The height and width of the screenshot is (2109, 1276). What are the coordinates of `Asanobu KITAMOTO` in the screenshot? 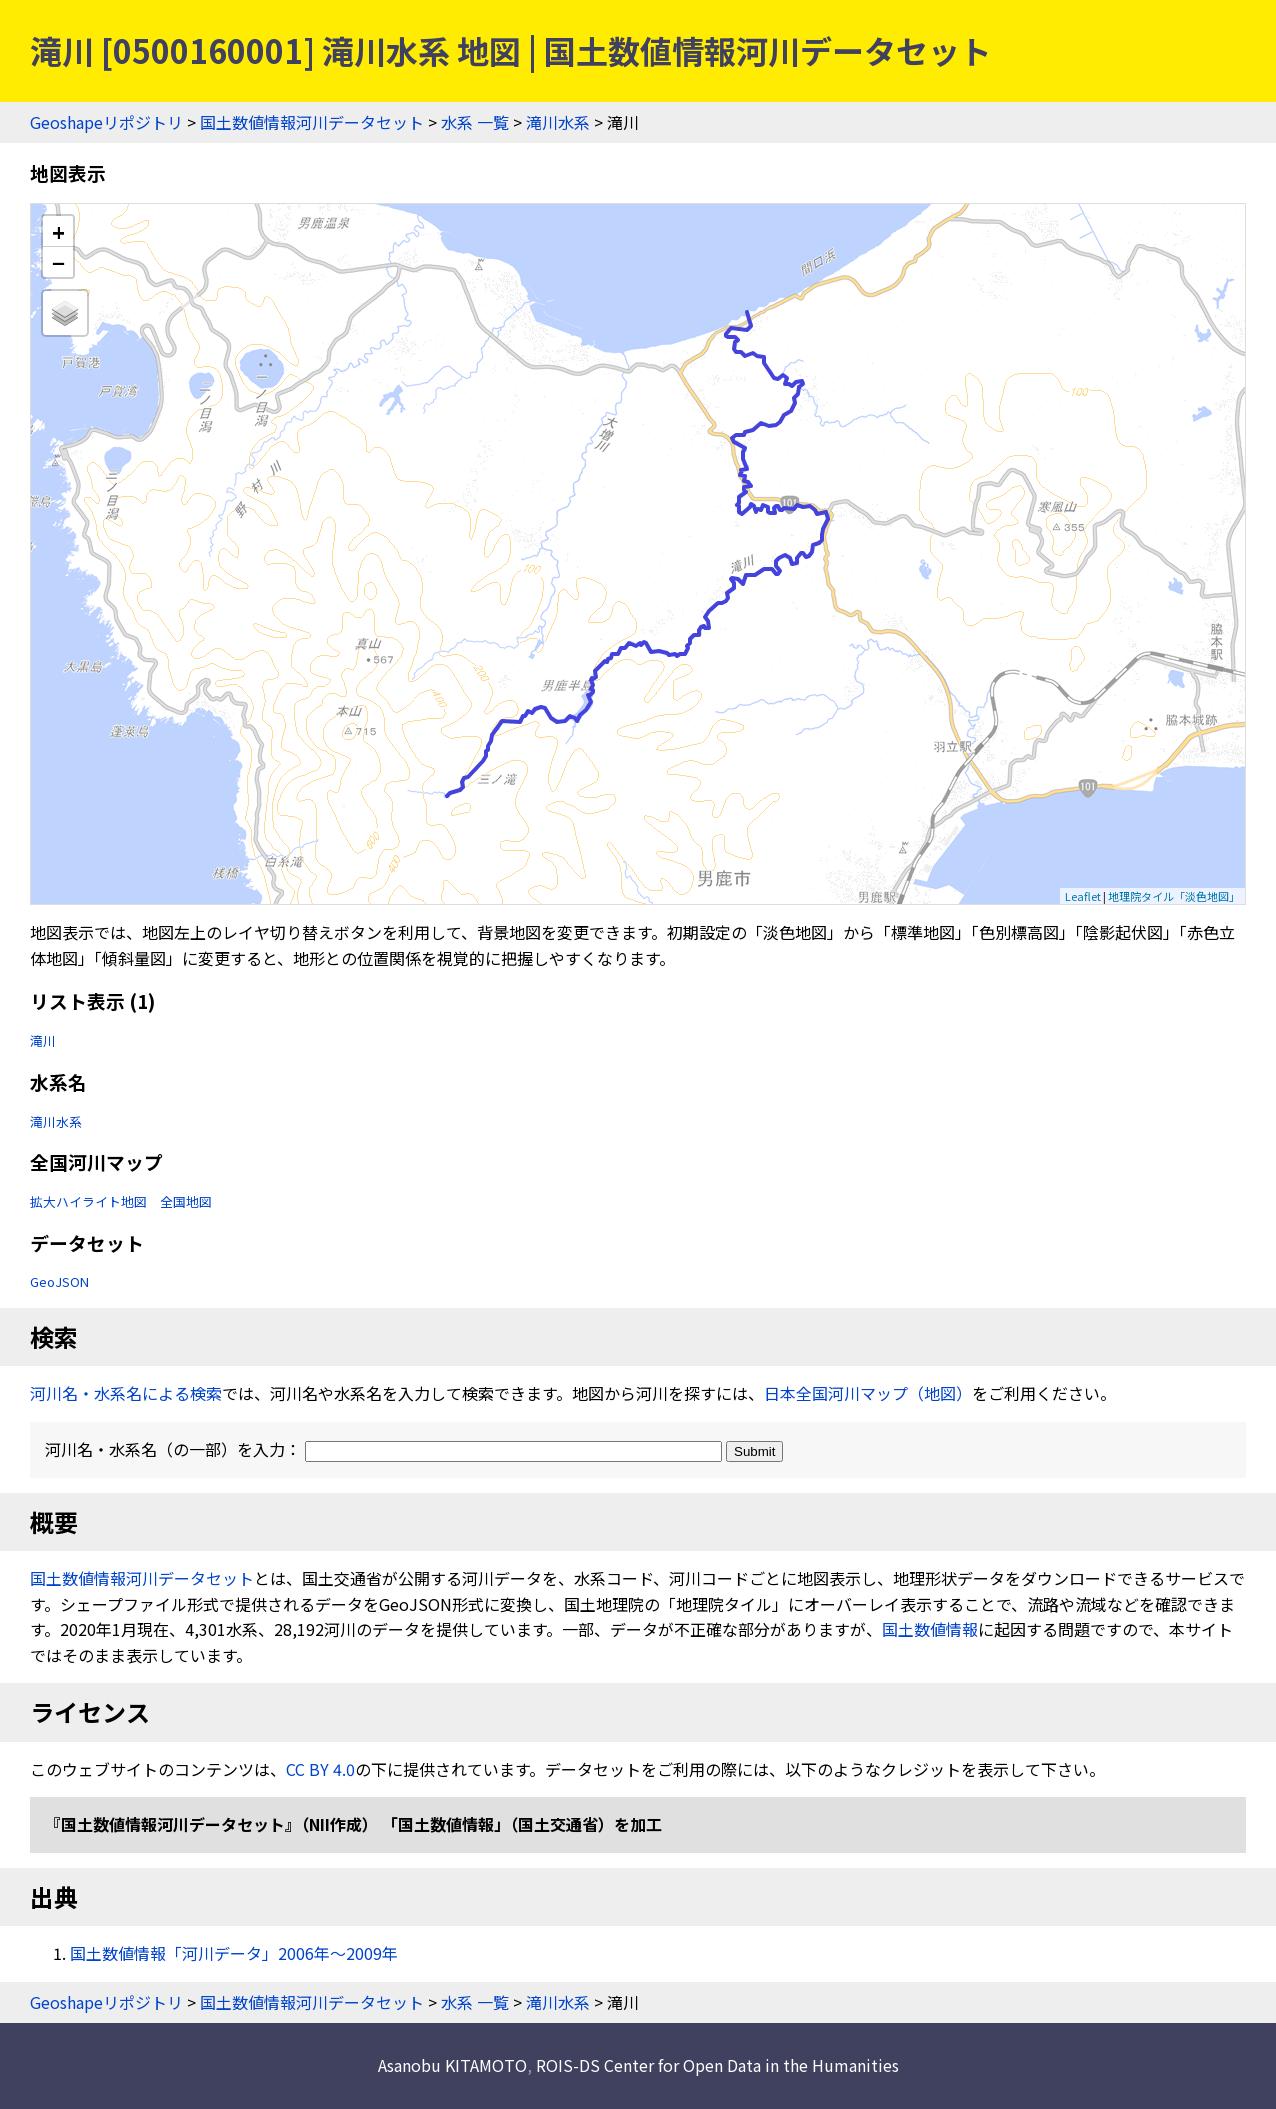 It's located at (452, 2065).